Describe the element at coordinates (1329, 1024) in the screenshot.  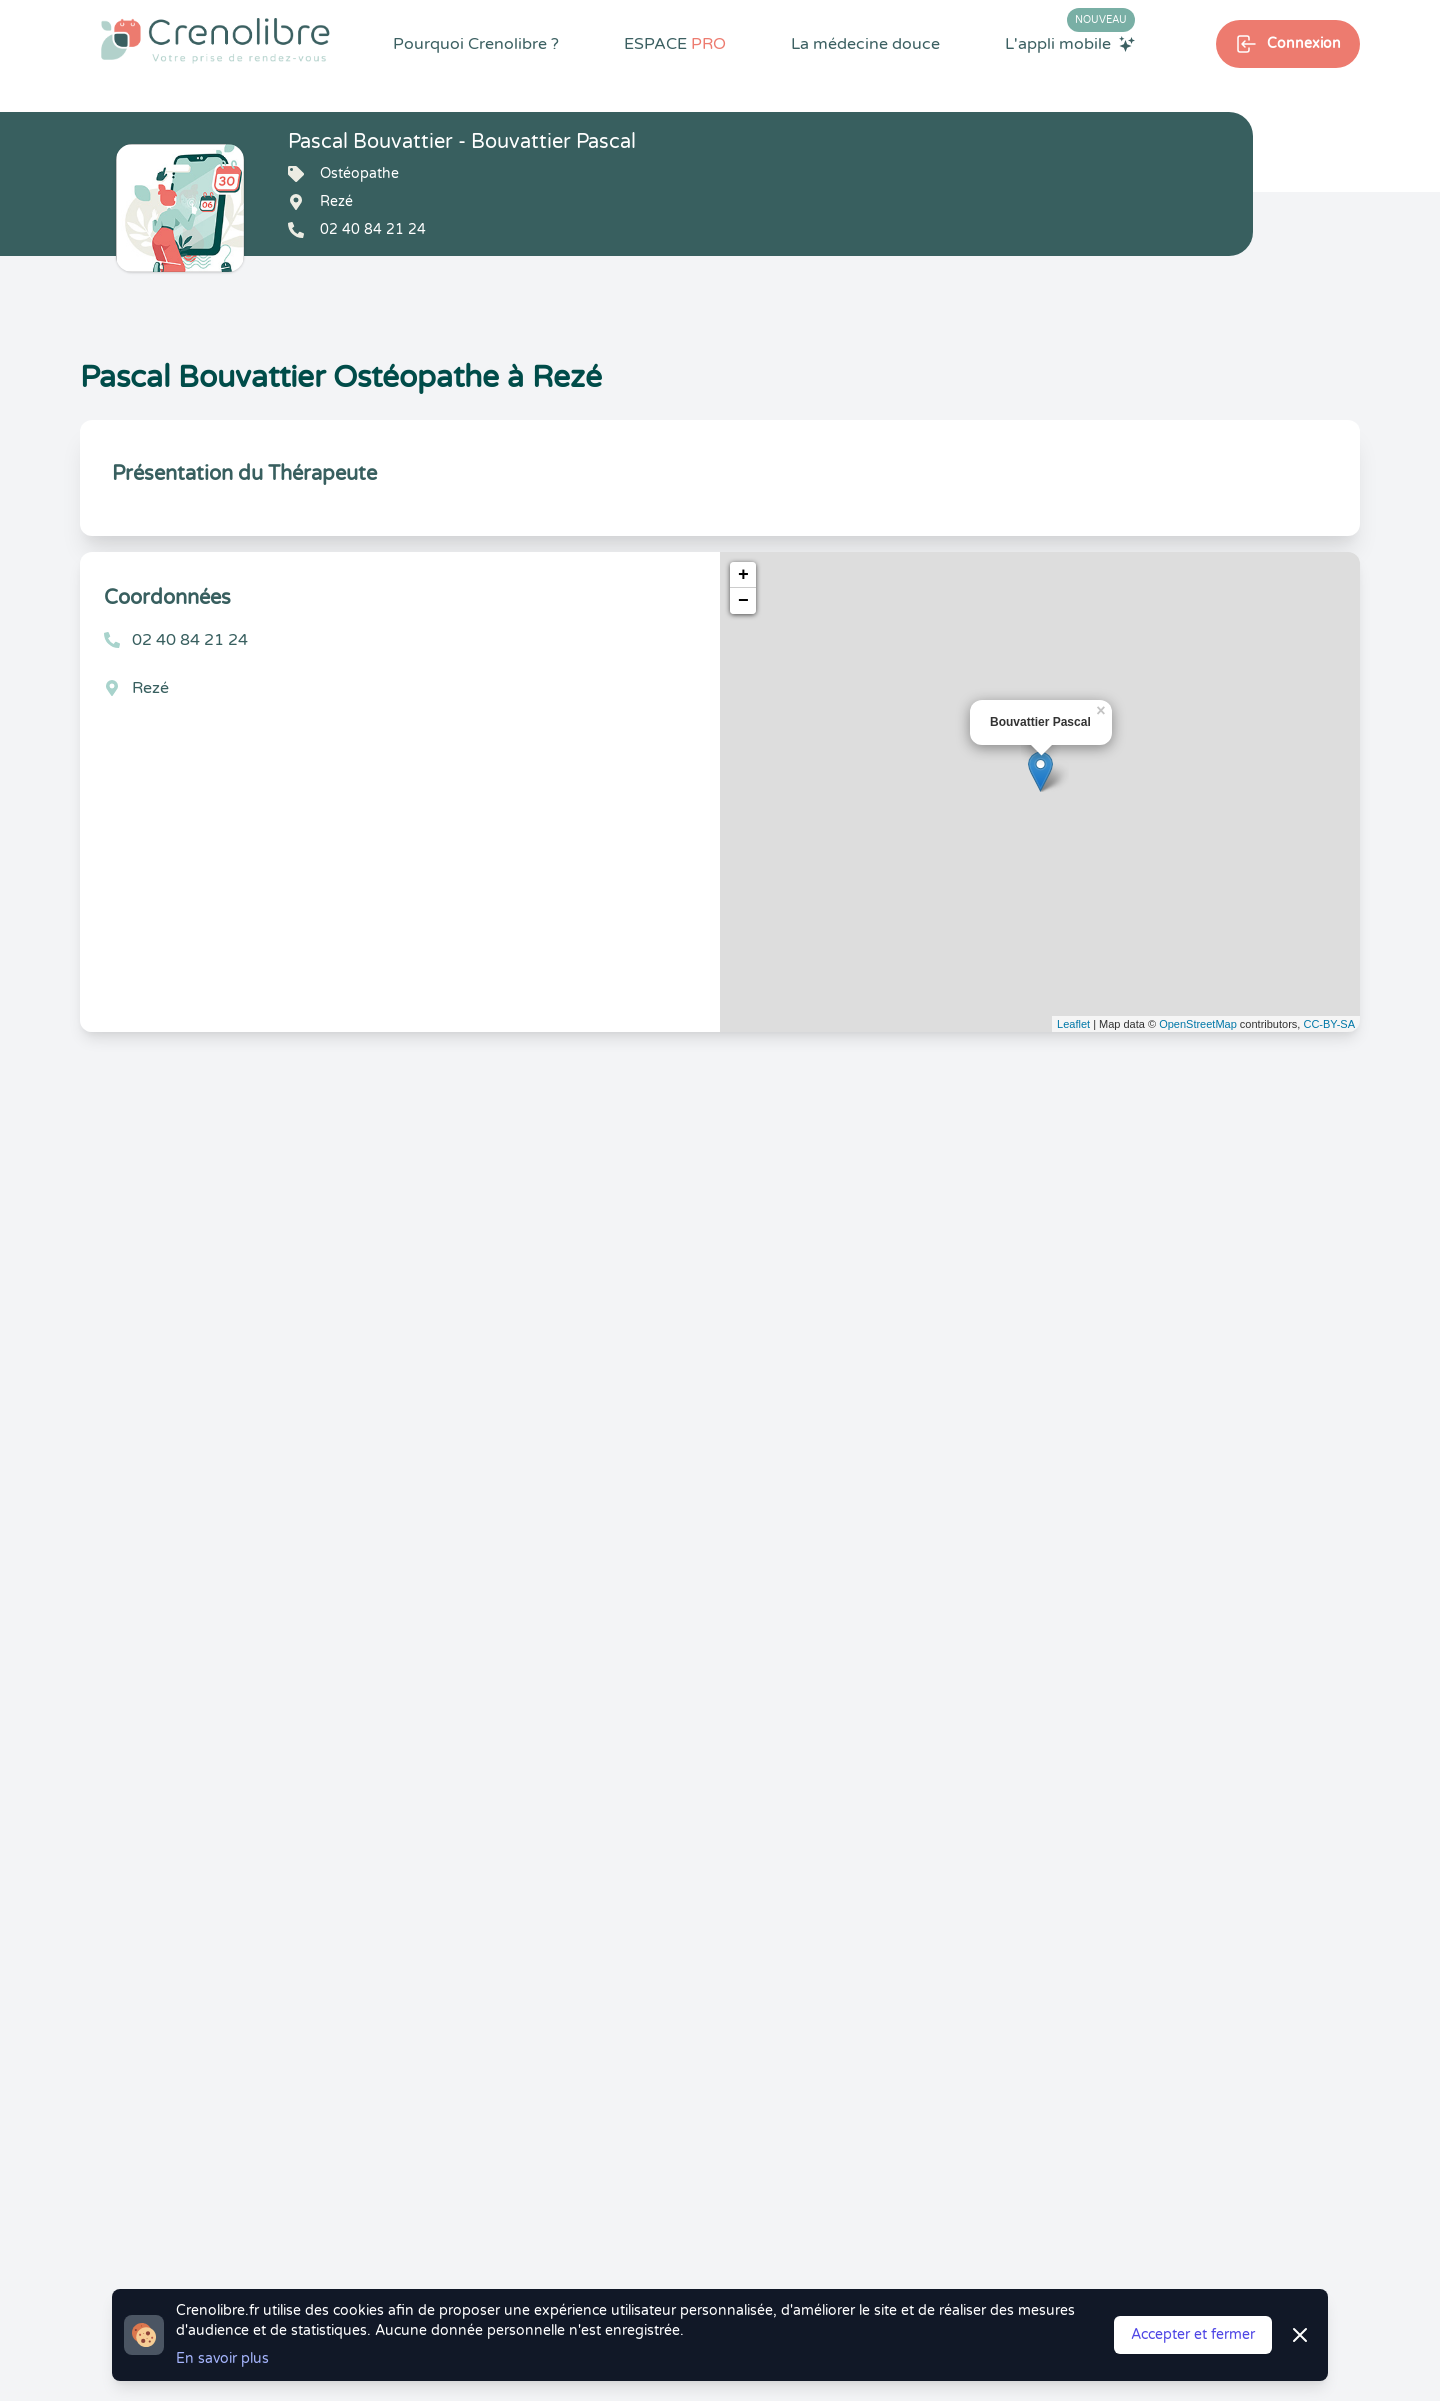
I see `CC-BY-SA` at that location.